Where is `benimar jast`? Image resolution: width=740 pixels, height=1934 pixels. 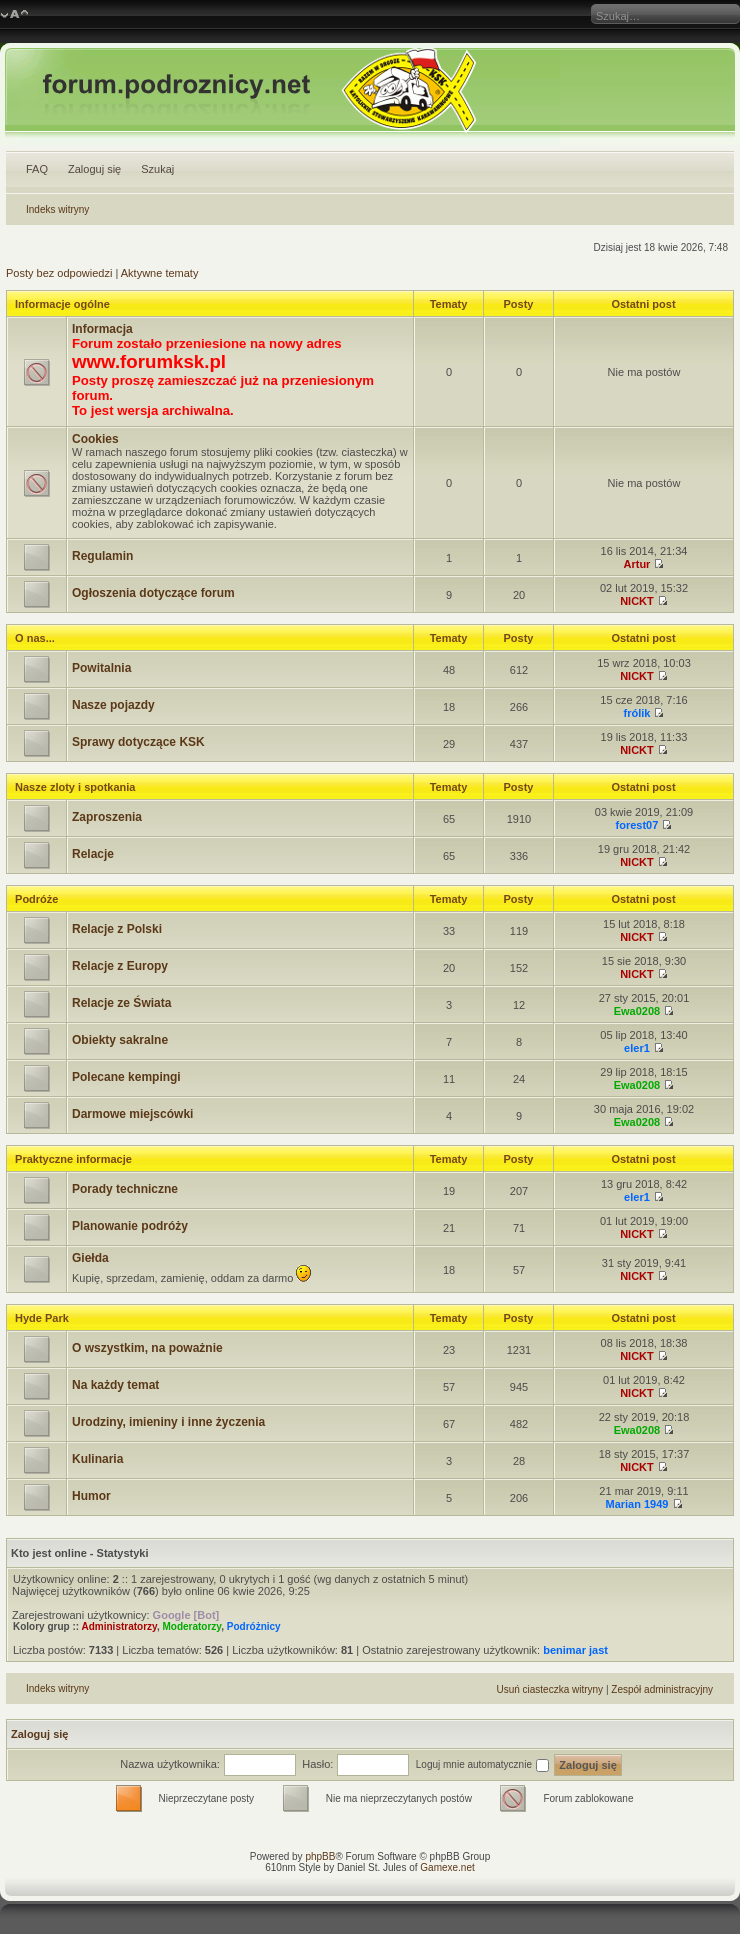
benimar jast is located at coordinates (575, 1650).